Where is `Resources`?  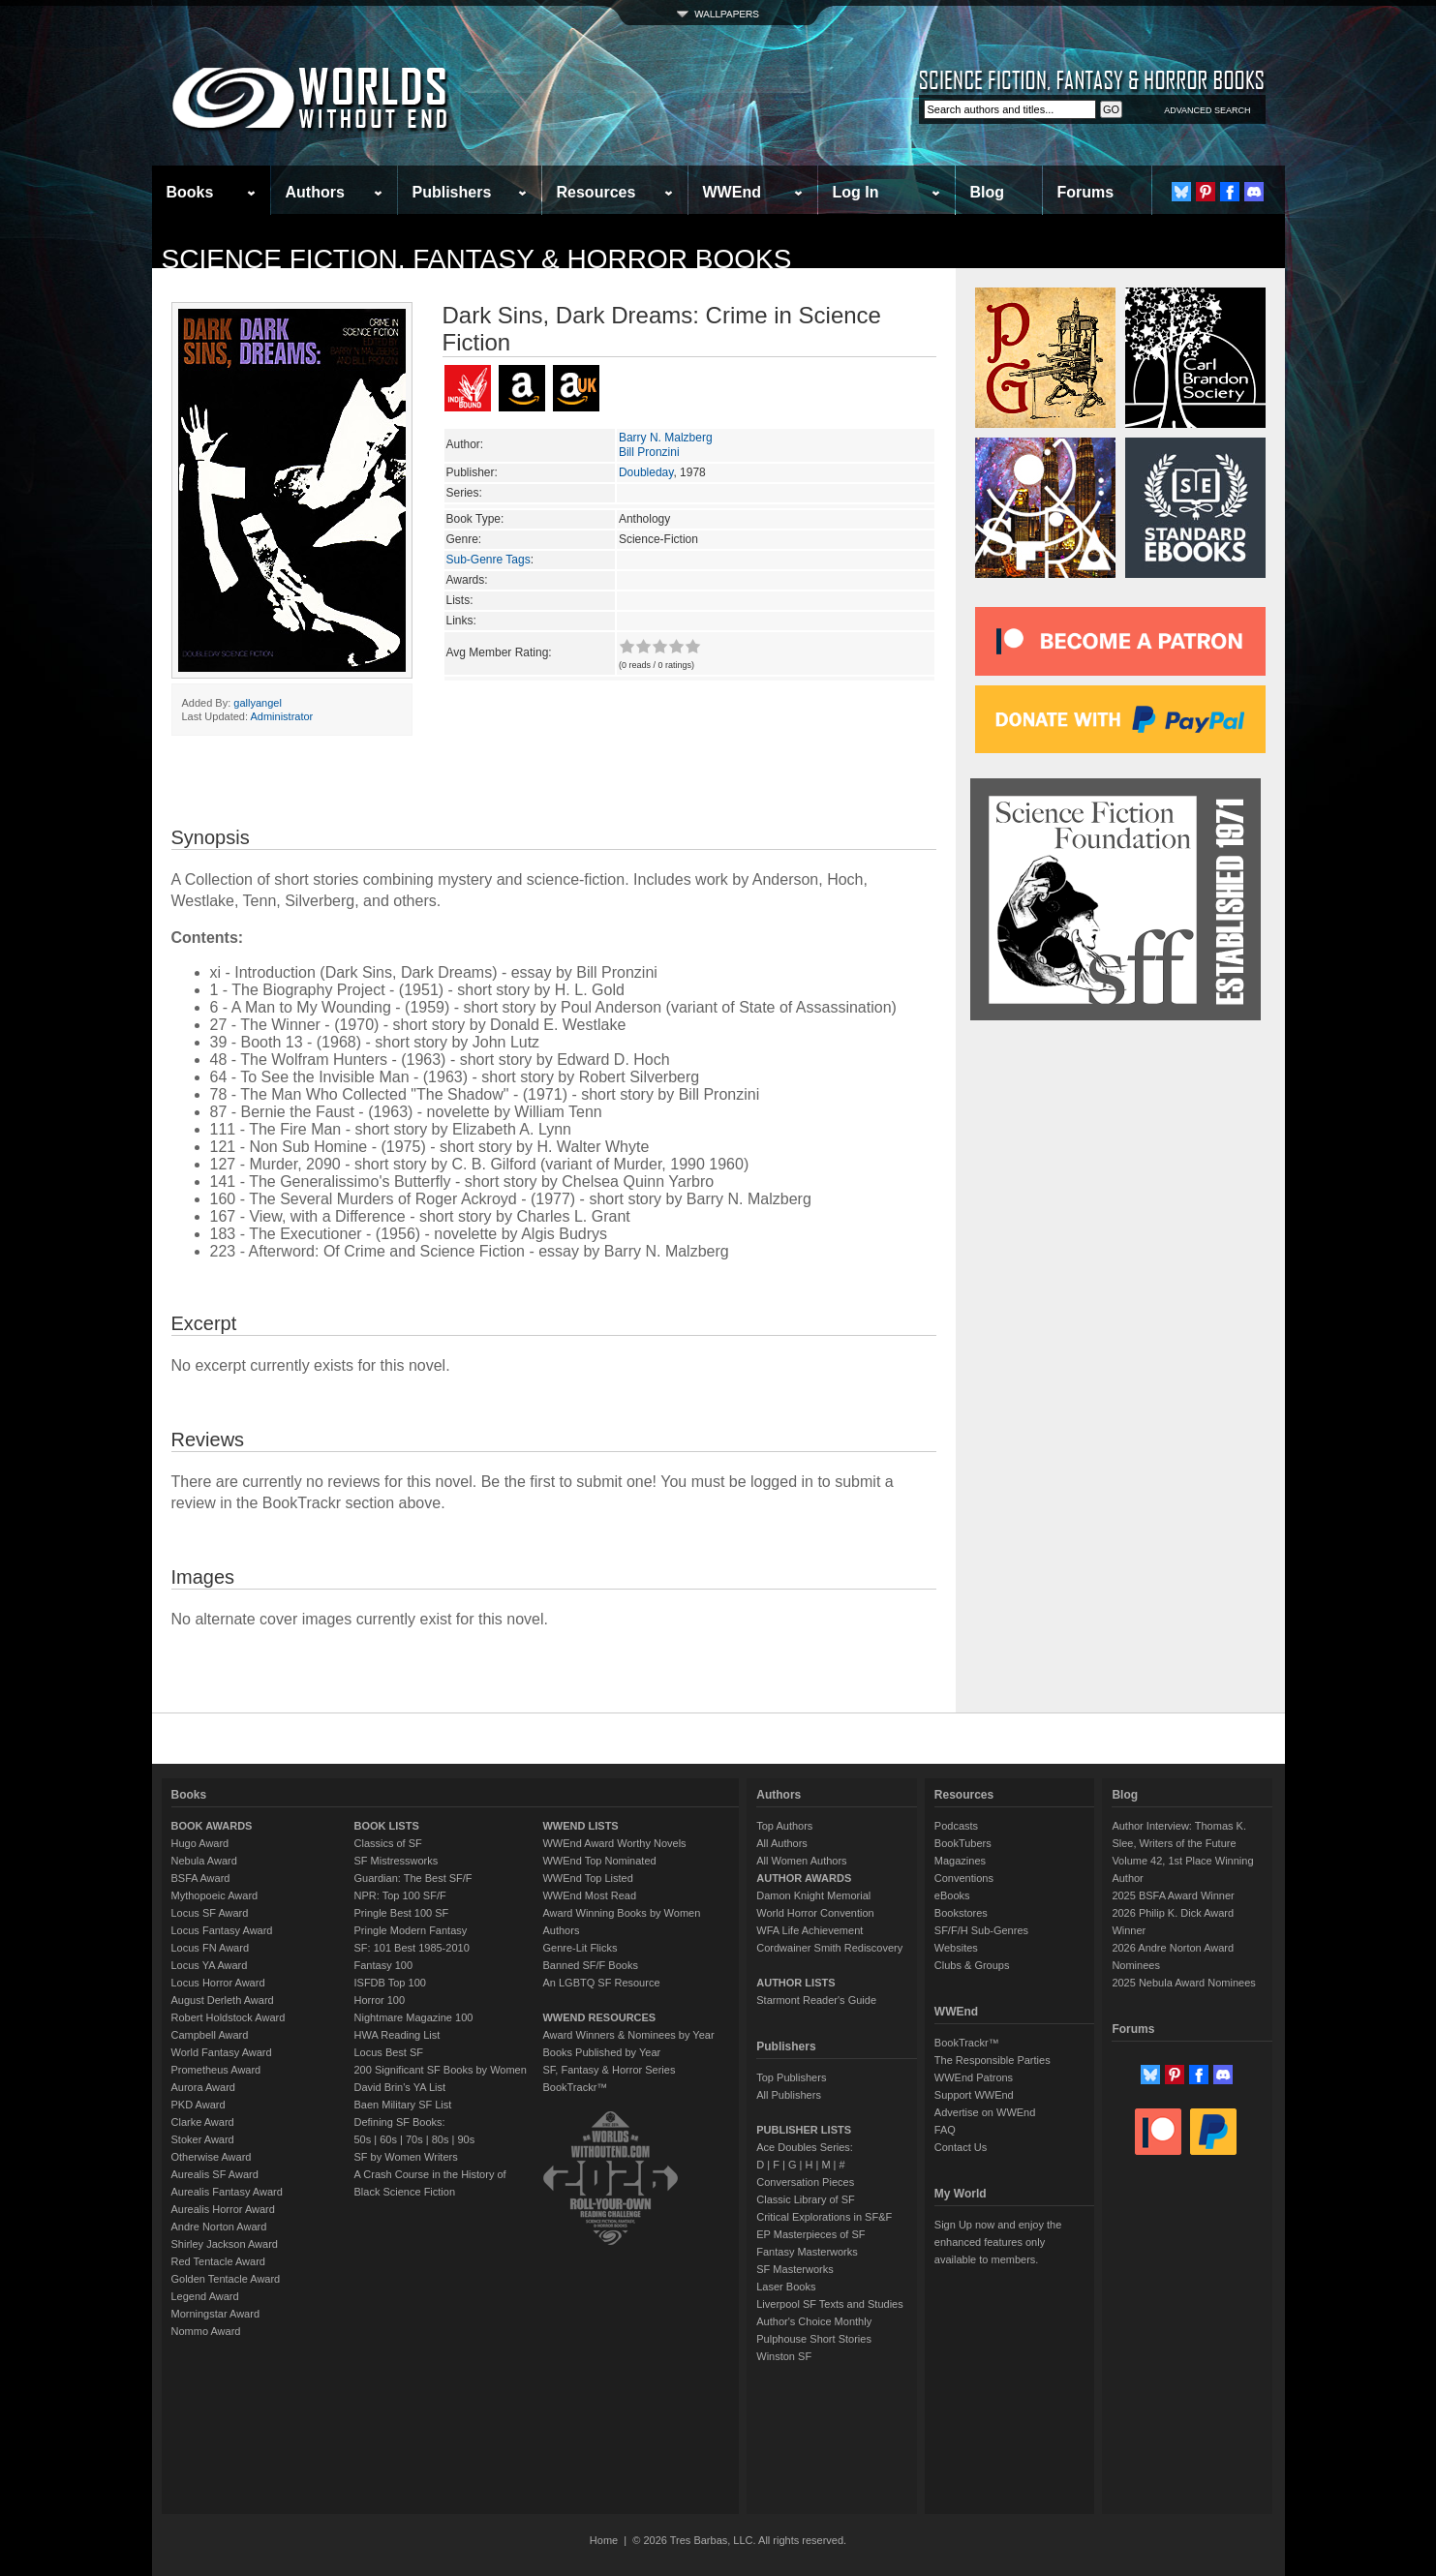
Resources is located at coordinates (596, 192).